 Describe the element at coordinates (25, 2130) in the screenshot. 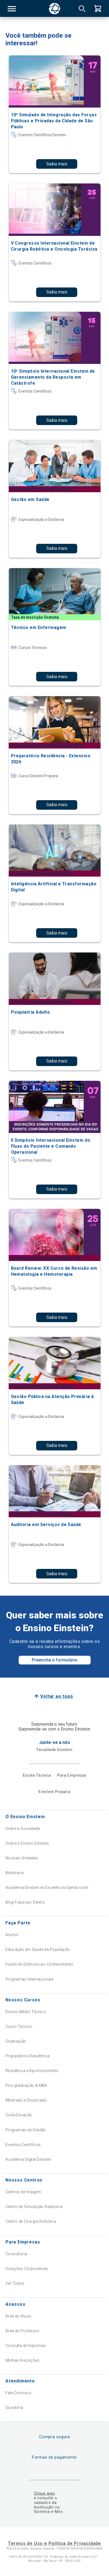

I see `Programas de Gestão` at that location.